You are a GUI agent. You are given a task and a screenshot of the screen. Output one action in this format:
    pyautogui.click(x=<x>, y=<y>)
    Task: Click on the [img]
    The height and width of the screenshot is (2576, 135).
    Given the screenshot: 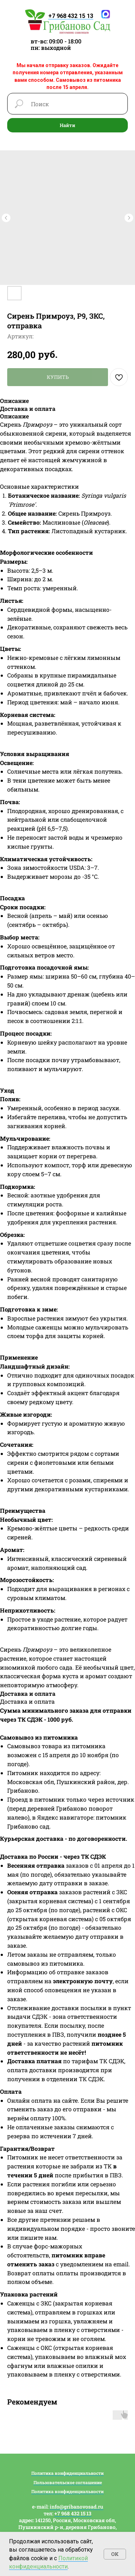 What is the action you would take?
    pyautogui.click(x=68, y=21)
    